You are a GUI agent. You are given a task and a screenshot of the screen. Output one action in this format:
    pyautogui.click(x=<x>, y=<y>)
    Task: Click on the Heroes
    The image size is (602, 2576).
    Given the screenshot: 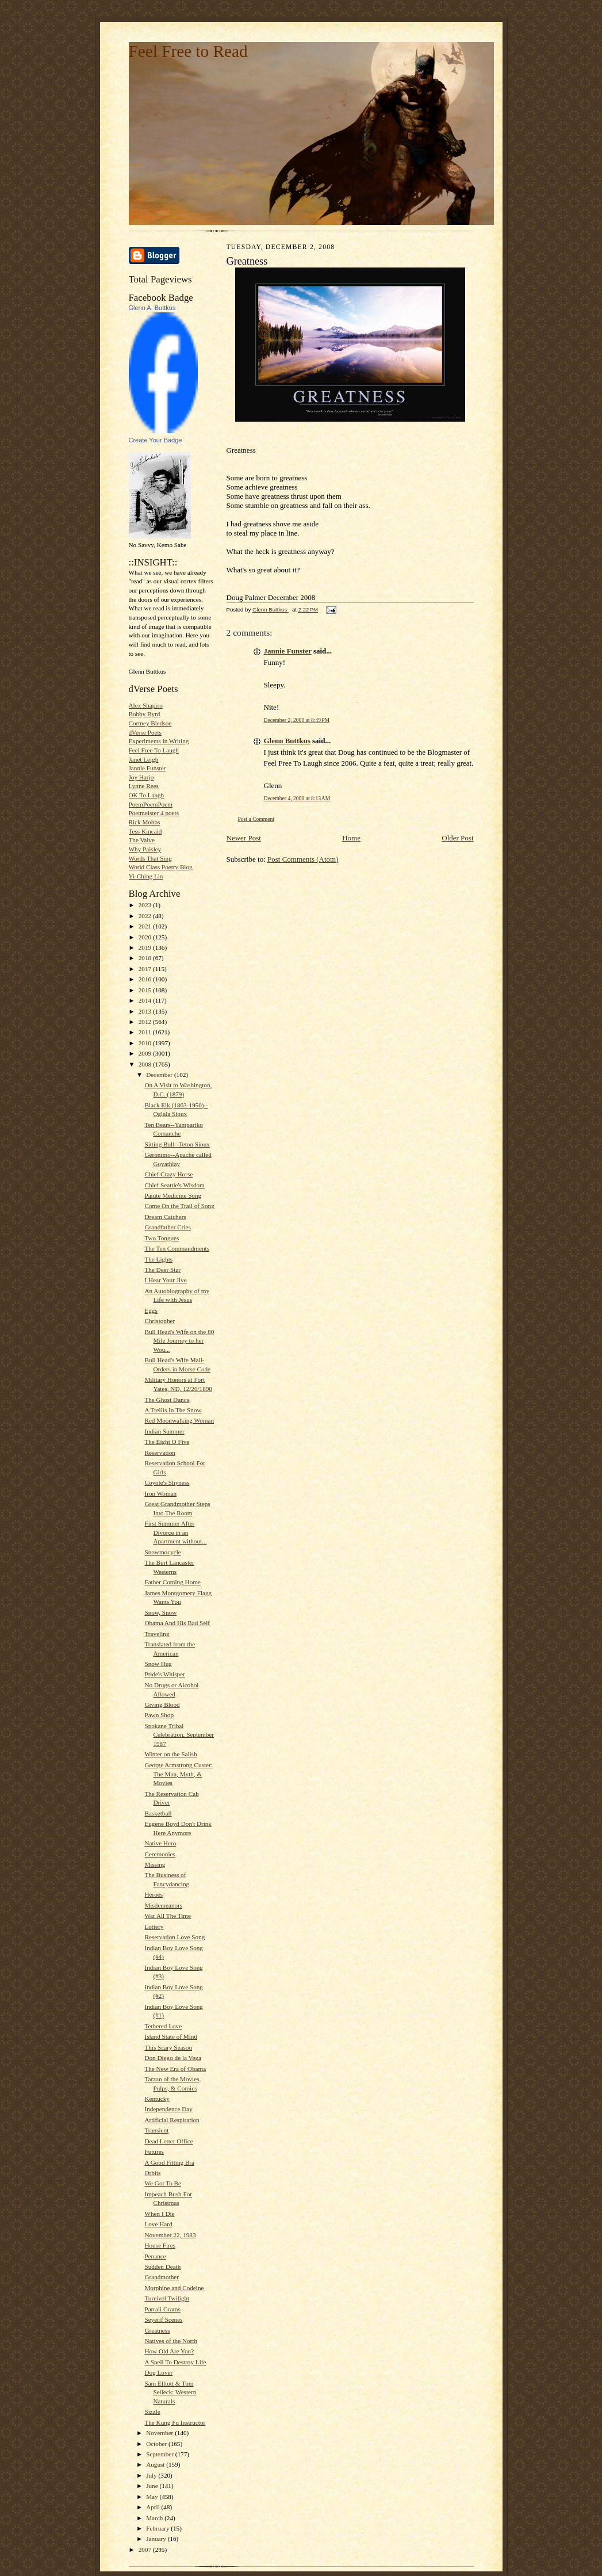 What is the action you would take?
    pyautogui.click(x=153, y=1894)
    